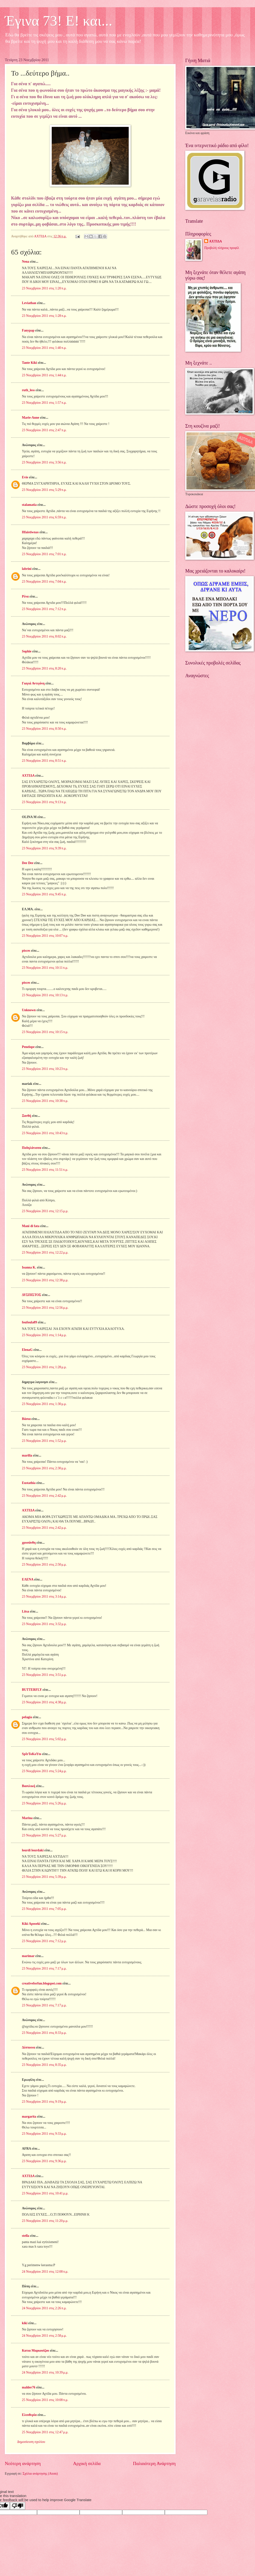 This screenshot has width=255, height=2576. Describe the element at coordinates (27, 1818) in the screenshot. I see `Marina` at that location.